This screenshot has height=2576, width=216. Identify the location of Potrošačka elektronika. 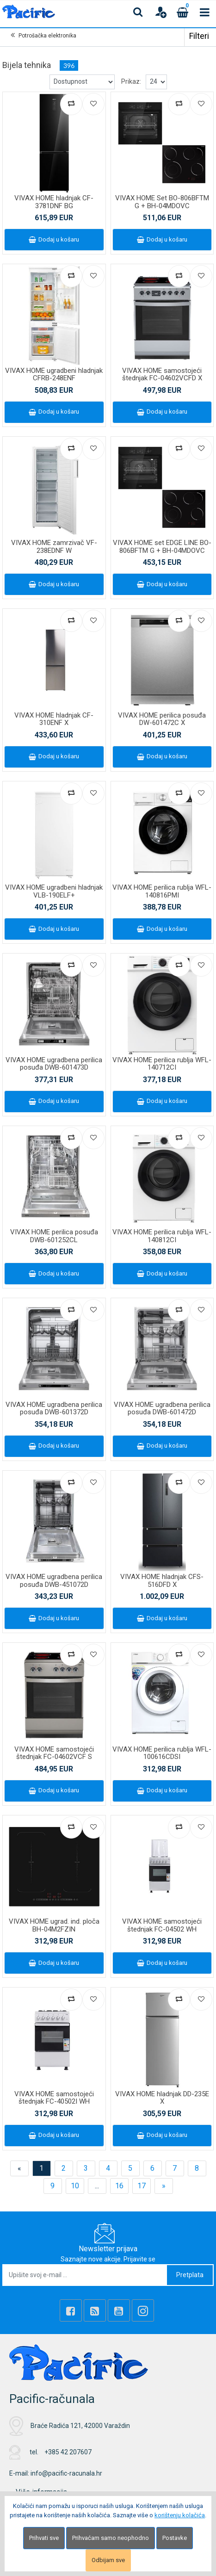
(47, 35).